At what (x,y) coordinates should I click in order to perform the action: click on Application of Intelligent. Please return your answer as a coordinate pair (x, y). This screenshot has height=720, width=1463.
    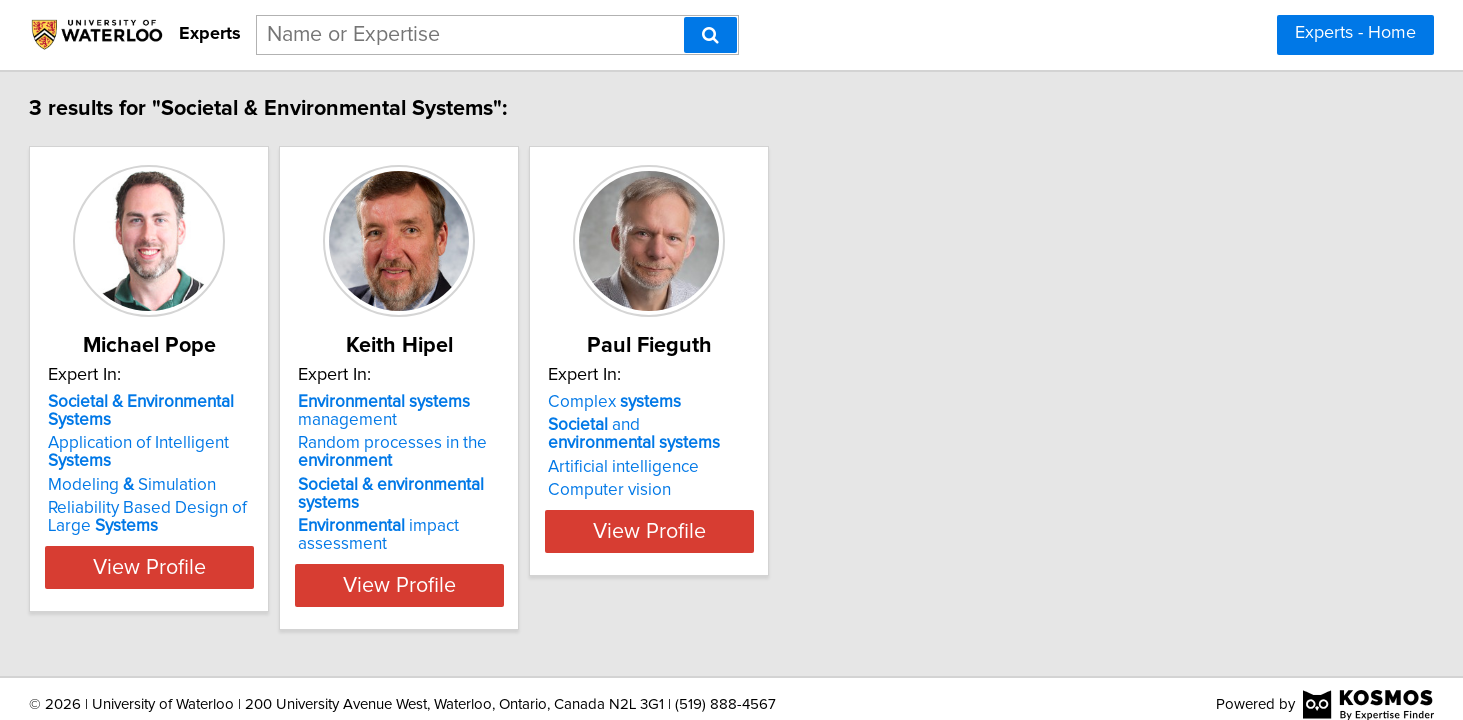
    Looking at the image, I should click on (275, 443).